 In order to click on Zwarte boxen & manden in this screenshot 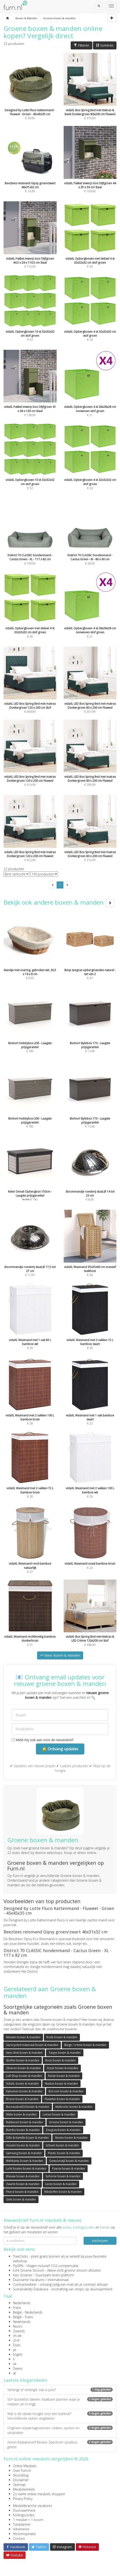, I will do `click(22, 2184)`.